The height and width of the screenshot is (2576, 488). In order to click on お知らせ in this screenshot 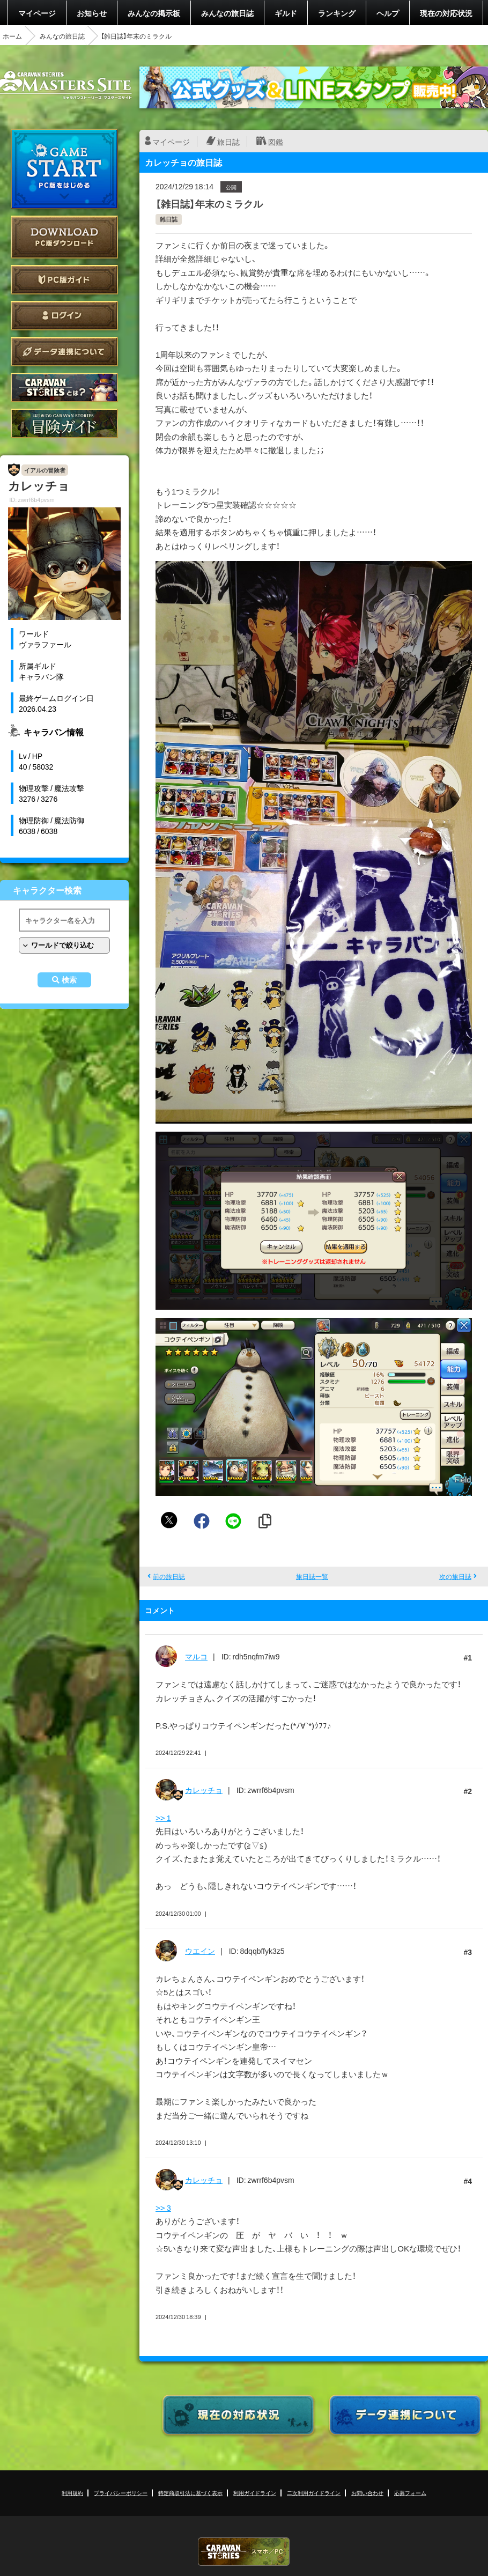, I will do `click(92, 13)`.